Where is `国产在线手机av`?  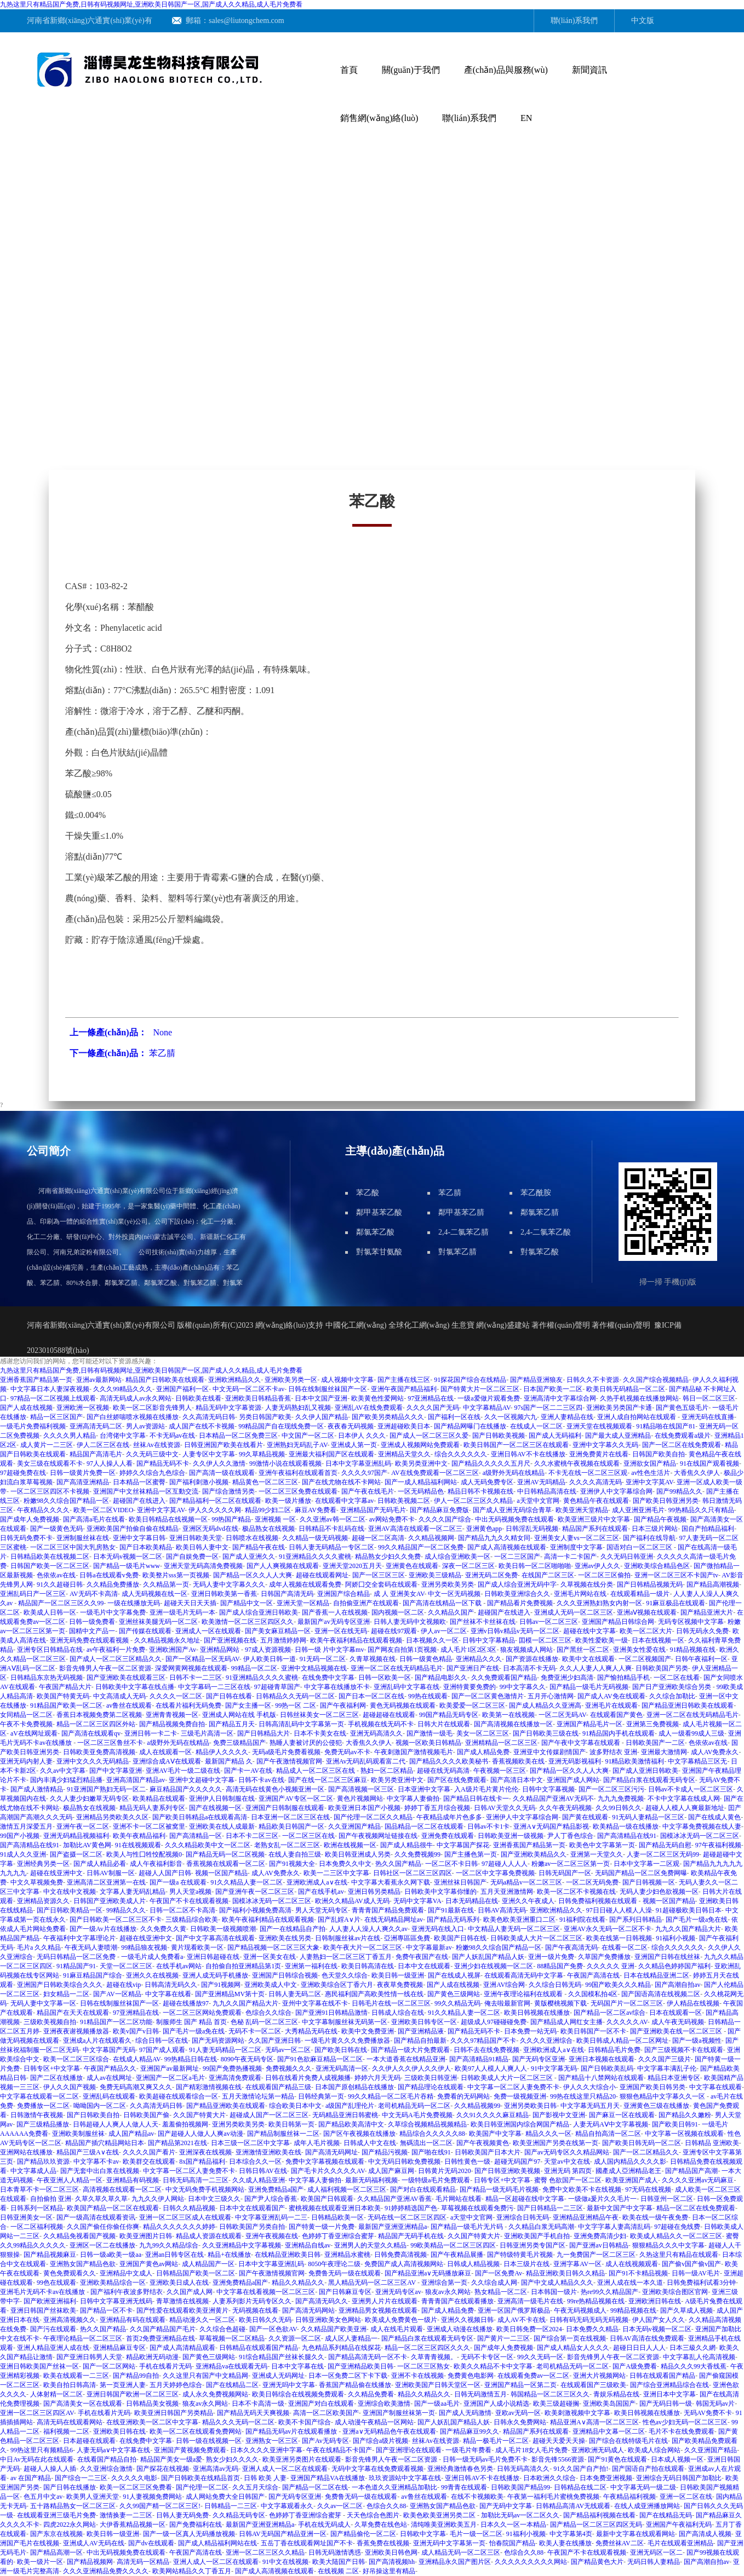
国产在线手机av is located at coordinates (321, 1891).